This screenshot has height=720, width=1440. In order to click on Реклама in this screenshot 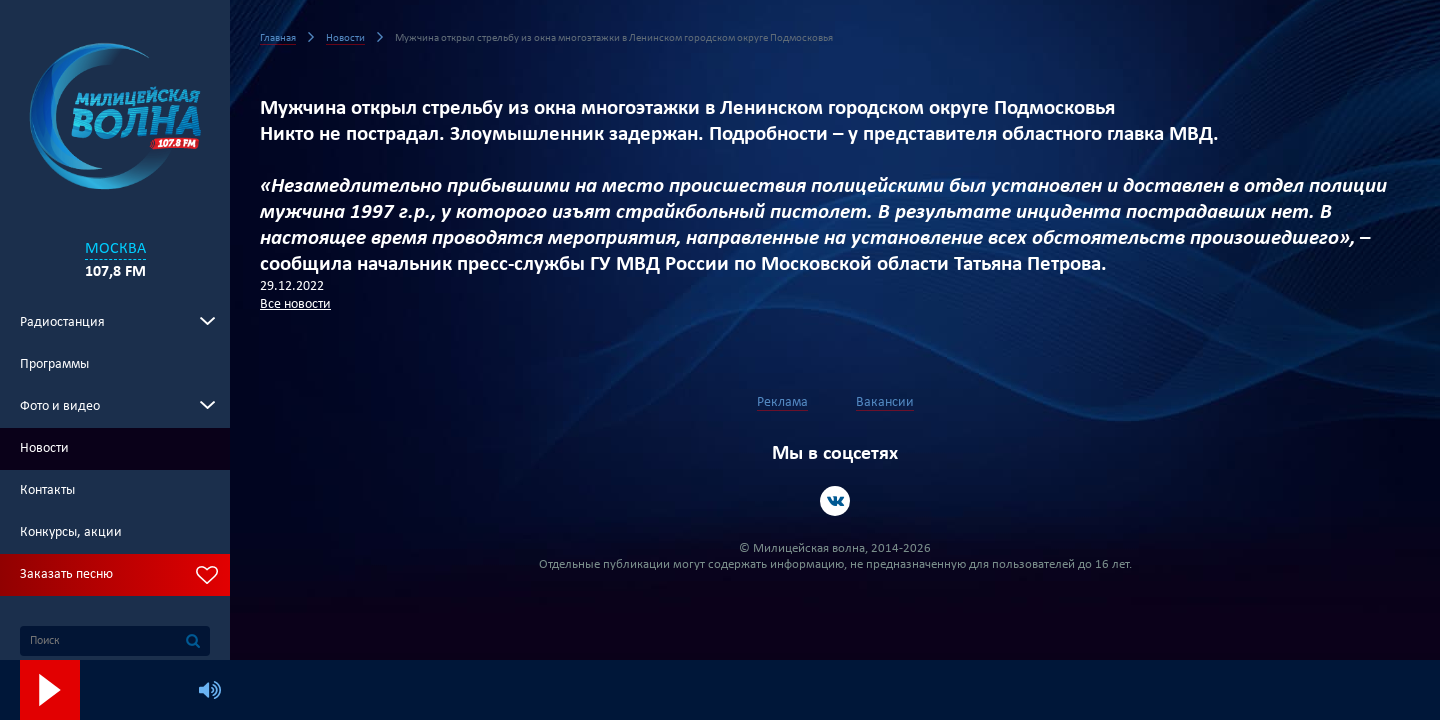, I will do `click(782, 402)`.